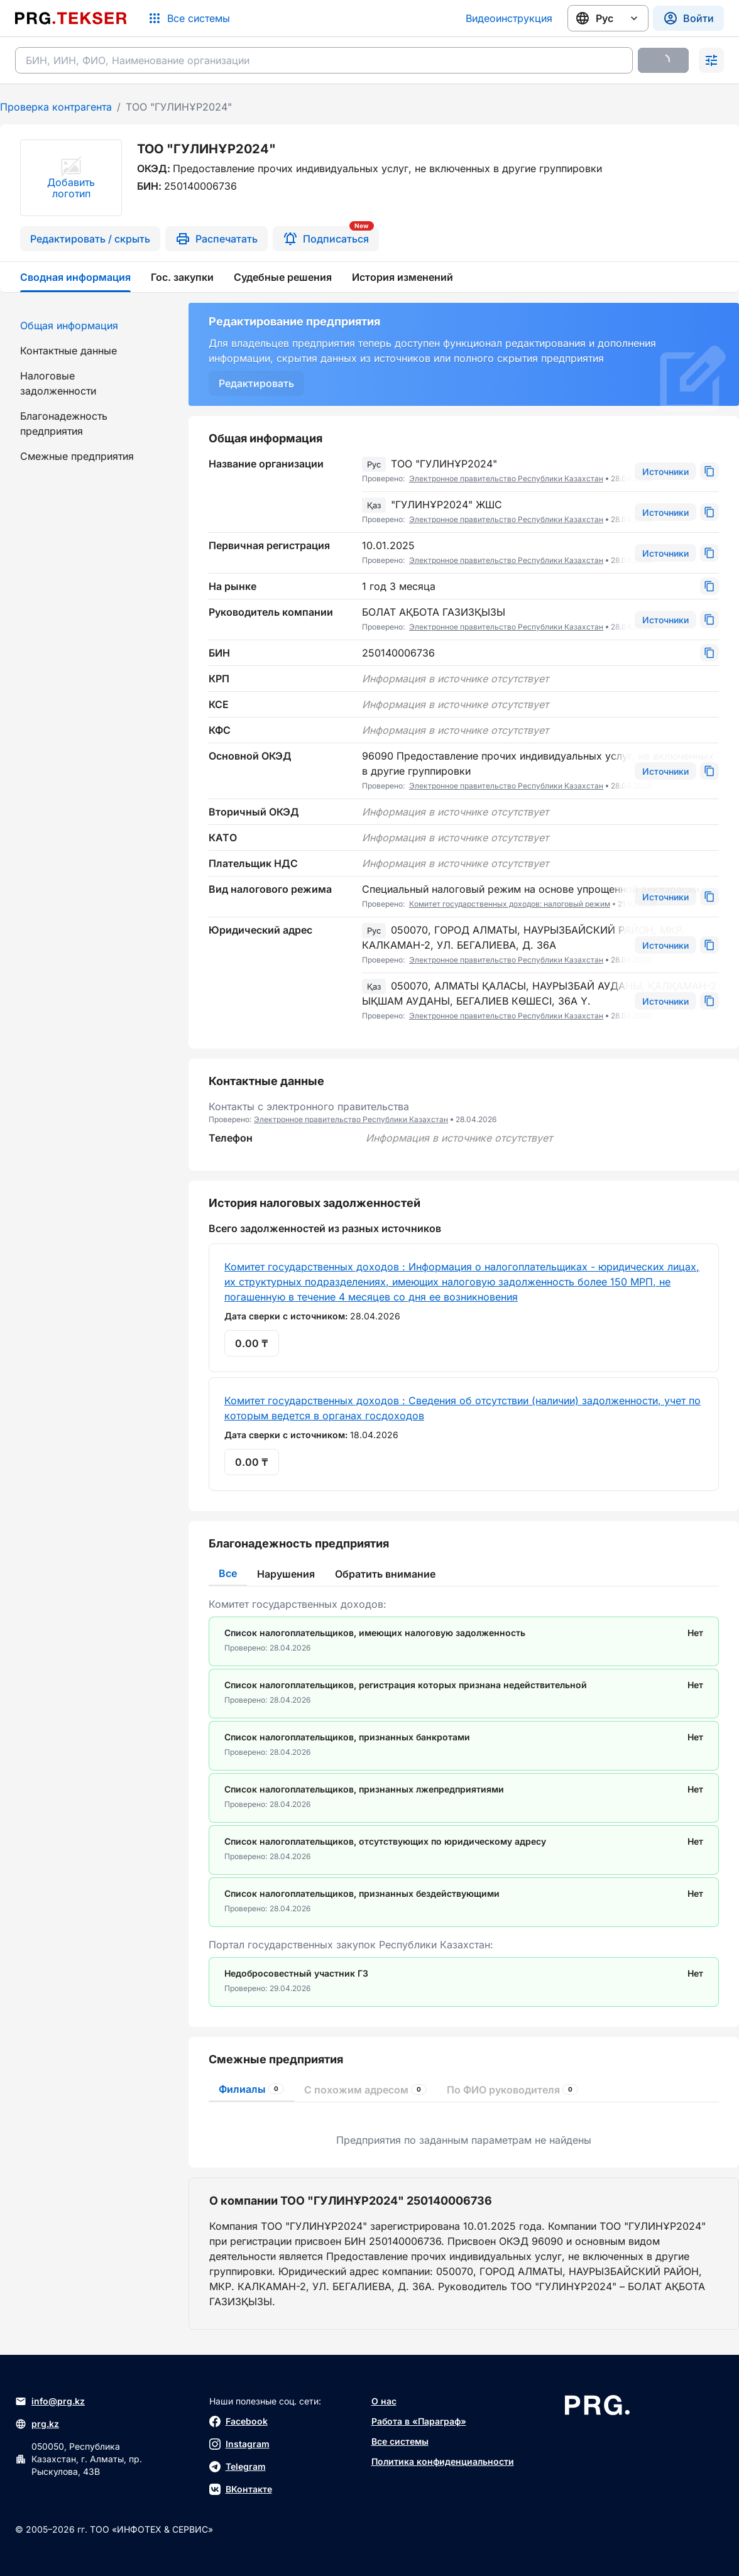 This screenshot has width=739, height=2576. I want to click on Instagram, so click(239, 2444).